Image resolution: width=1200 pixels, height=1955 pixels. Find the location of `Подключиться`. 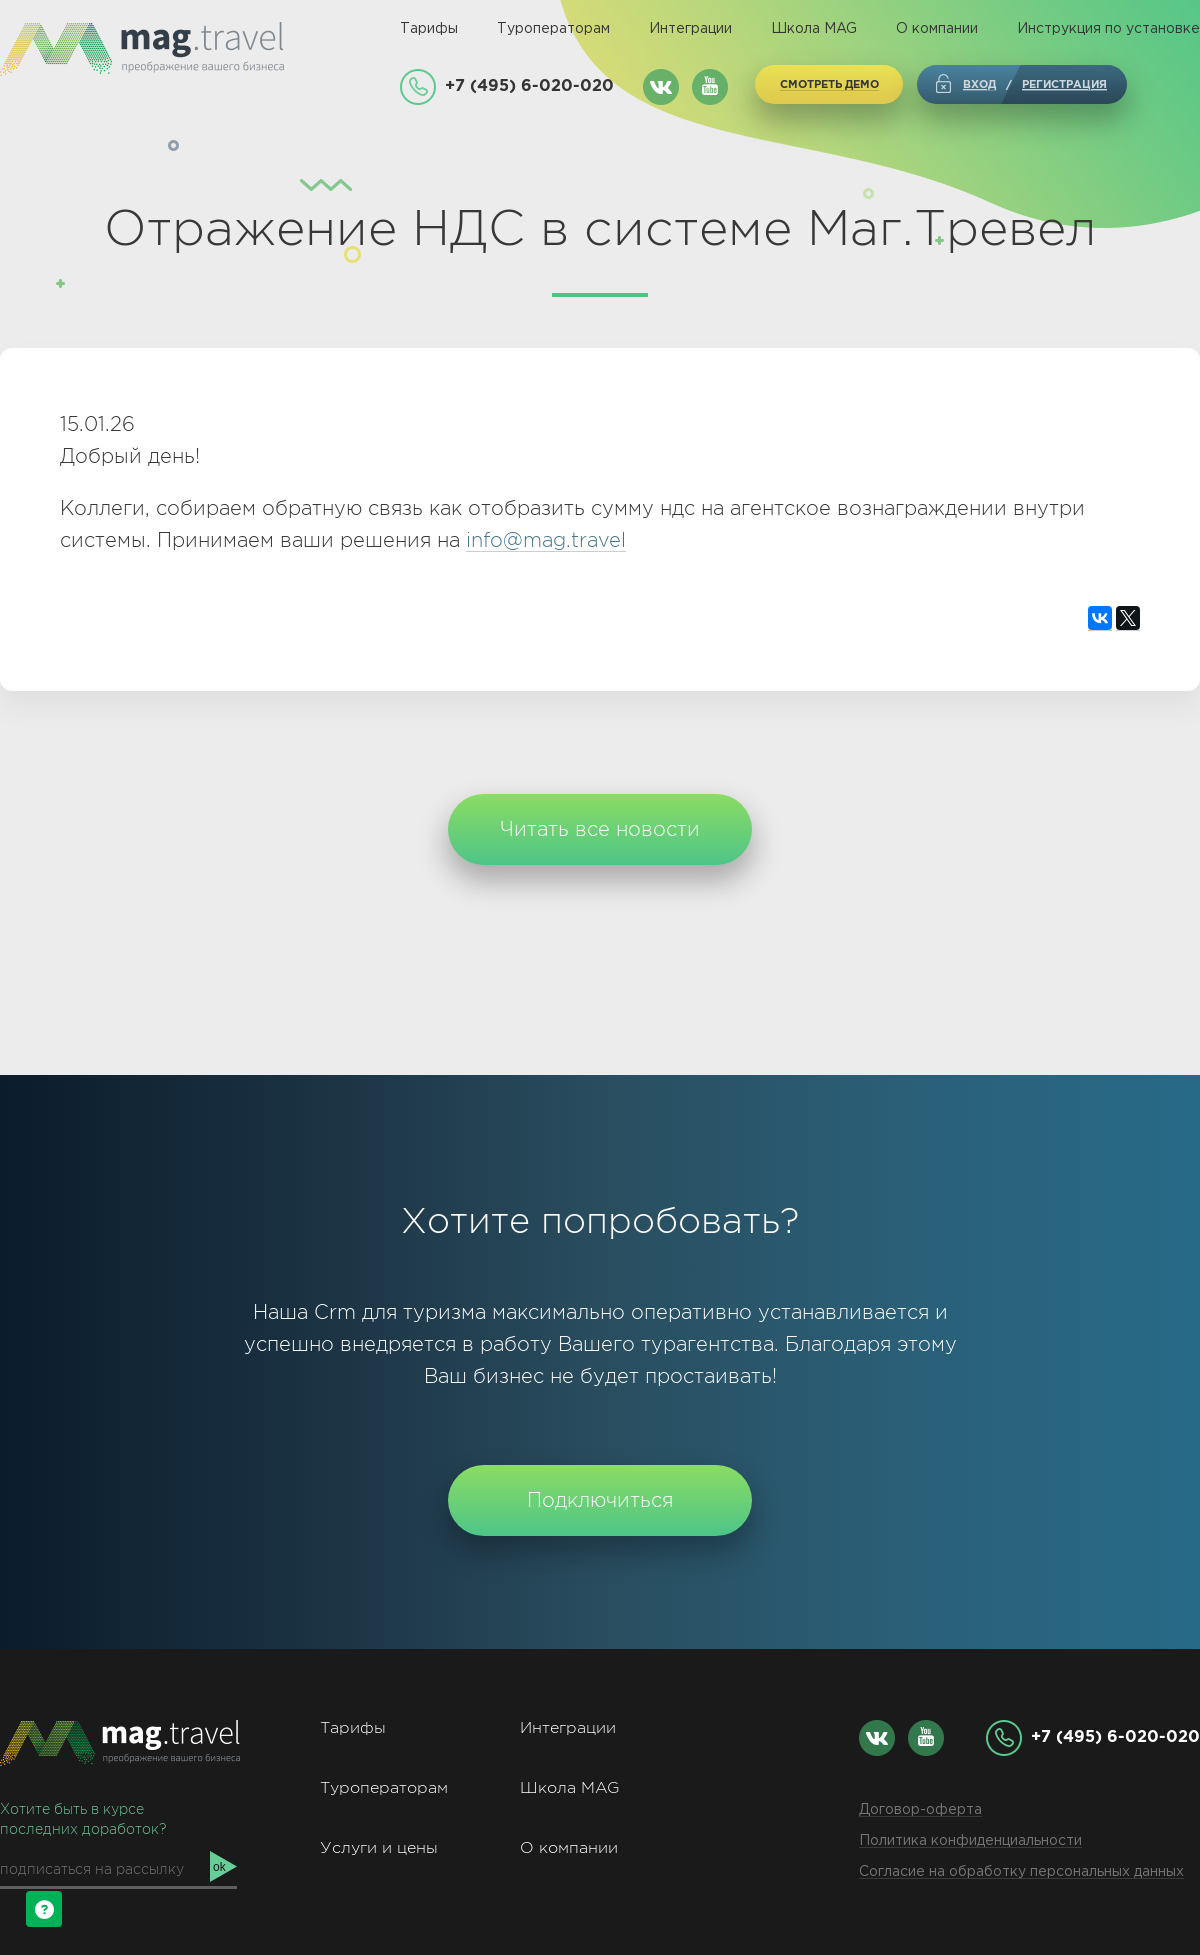

Подключиться is located at coordinates (600, 1500).